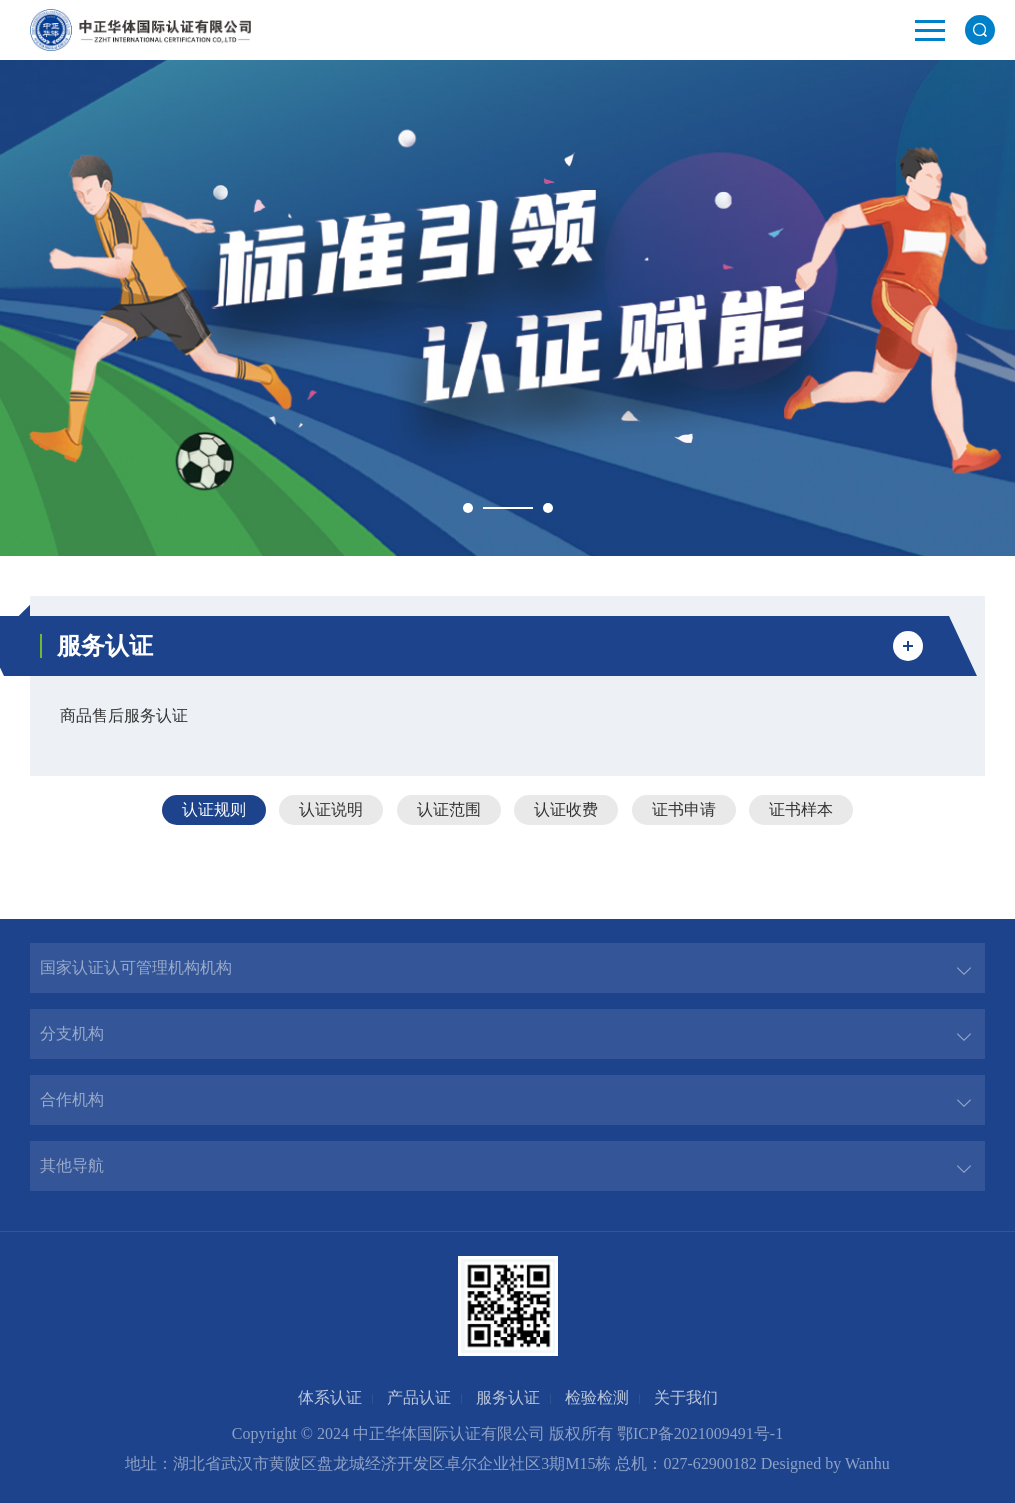  Describe the element at coordinates (330, 1397) in the screenshot. I see `体系认证` at that location.